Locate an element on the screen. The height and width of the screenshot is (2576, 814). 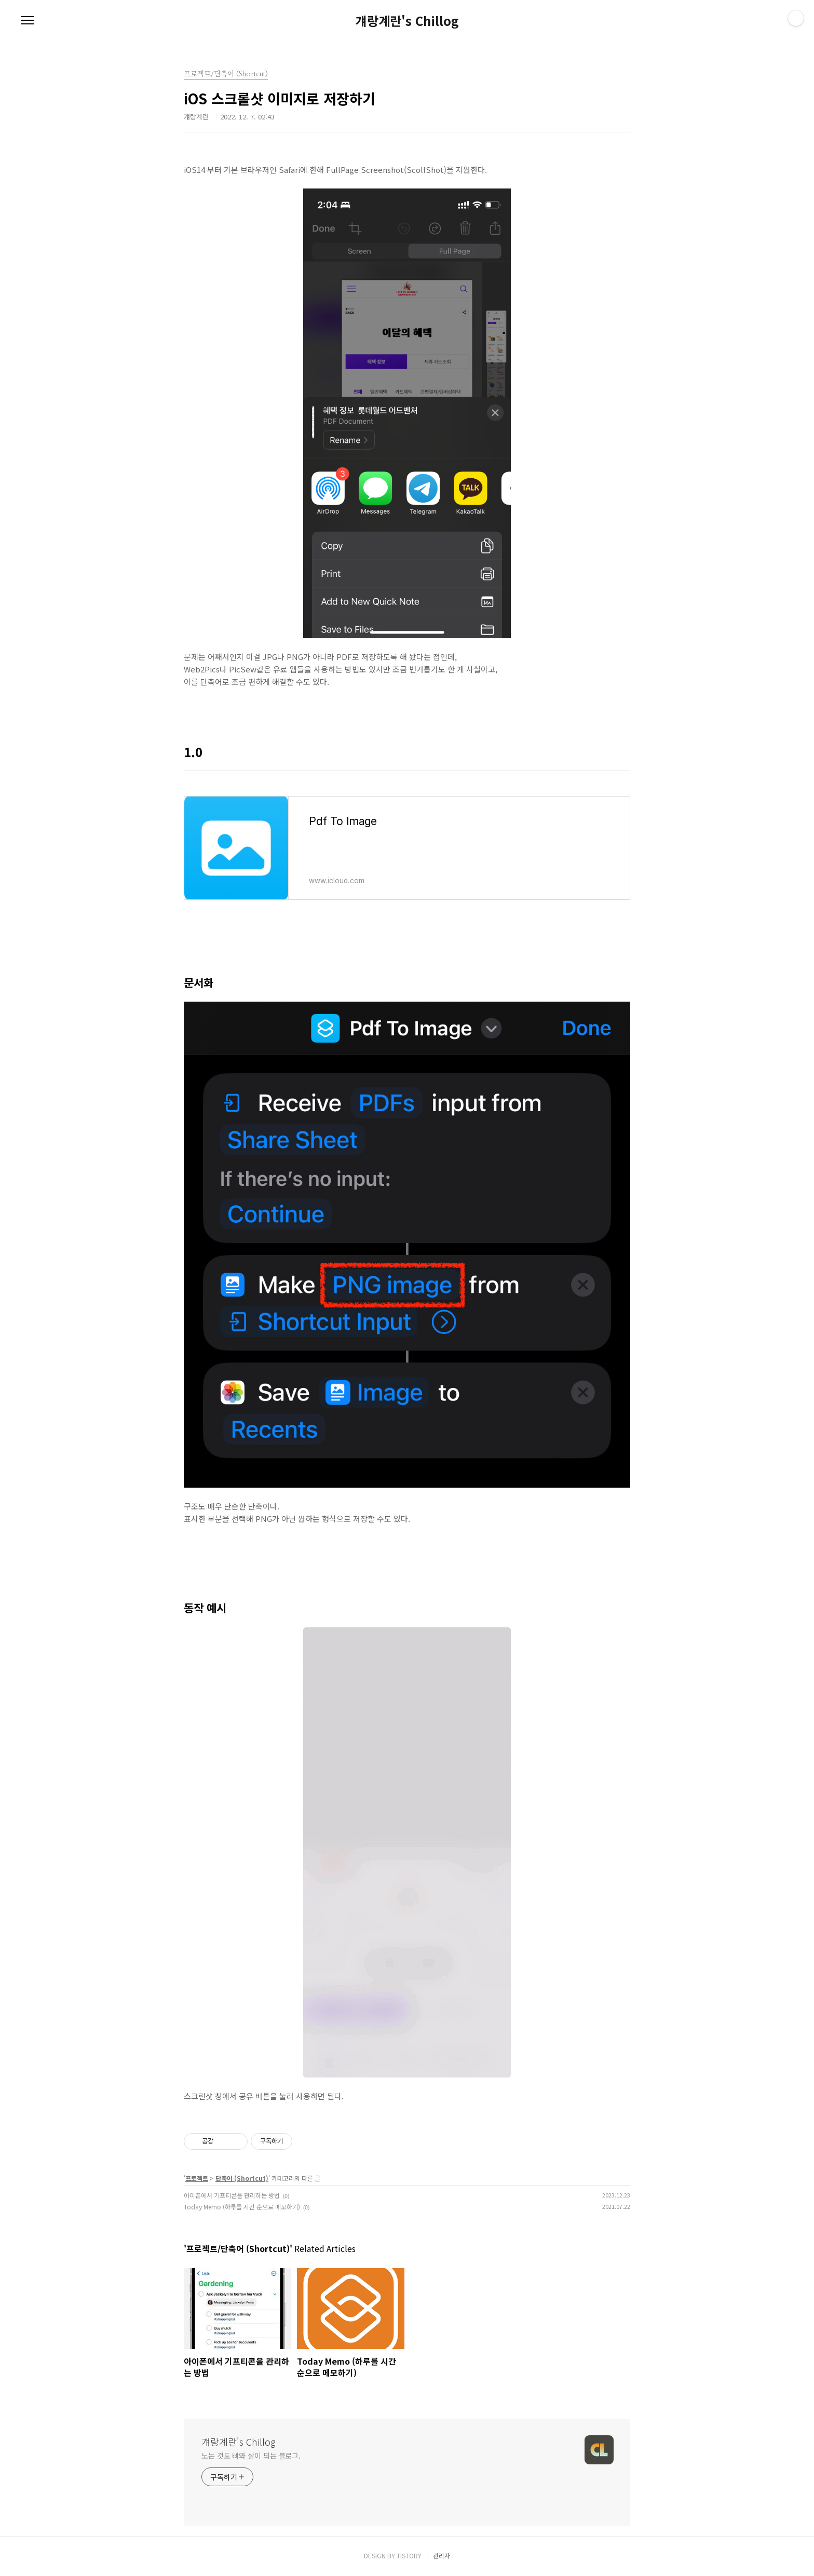
TISTORY is located at coordinates (409, 2555).